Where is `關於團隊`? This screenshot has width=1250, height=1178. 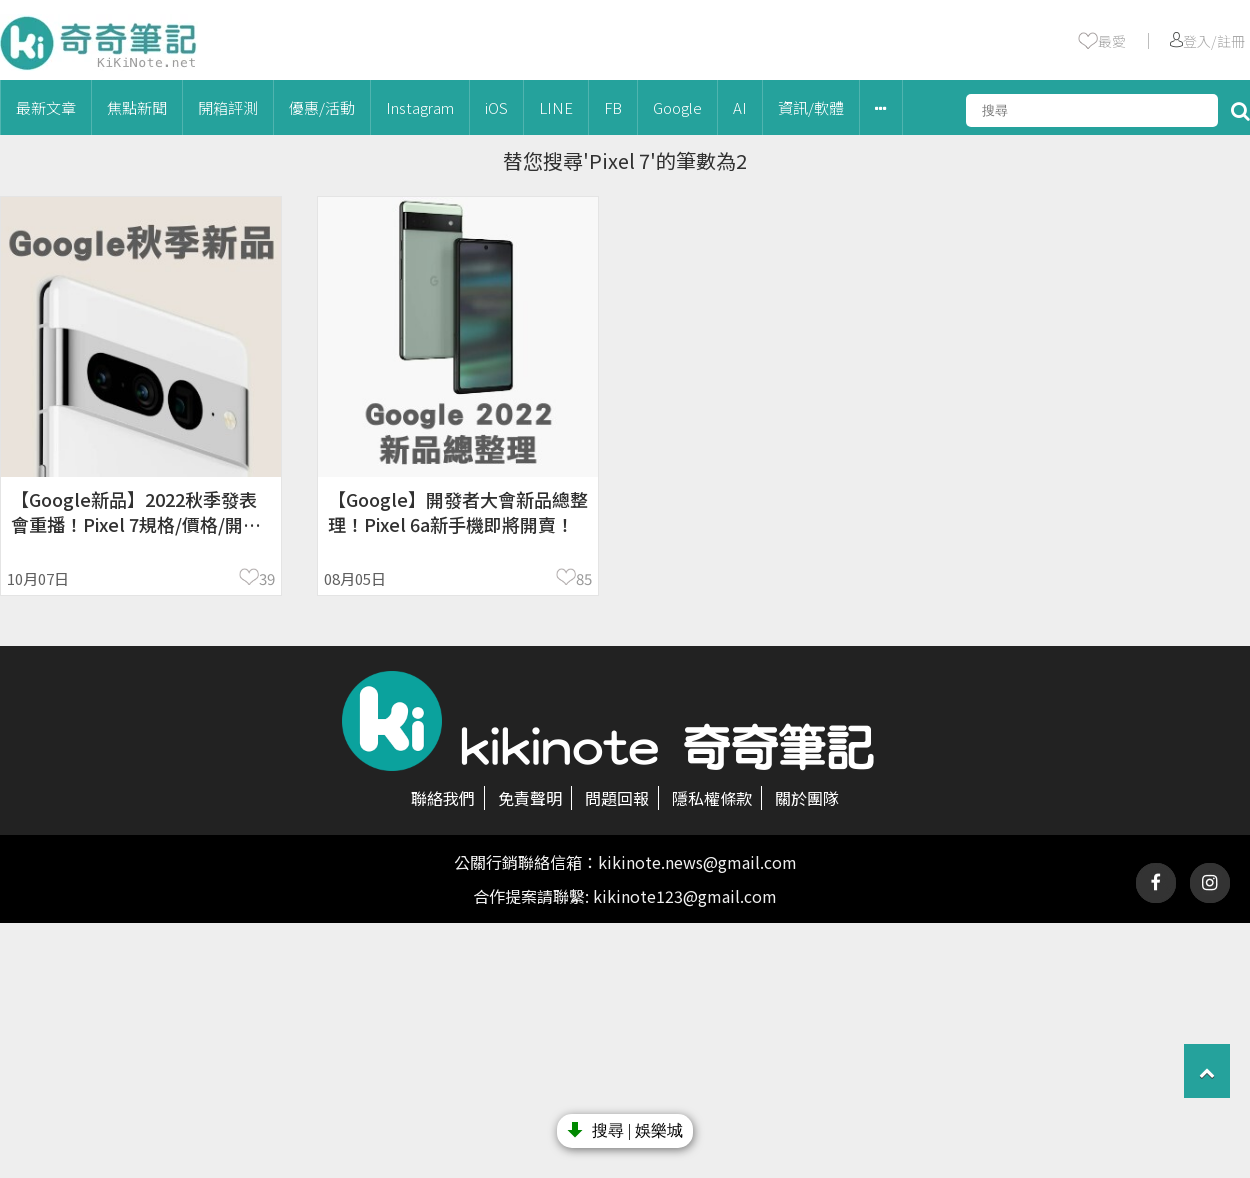 關於團隊 is located at coordinates (807, 798).